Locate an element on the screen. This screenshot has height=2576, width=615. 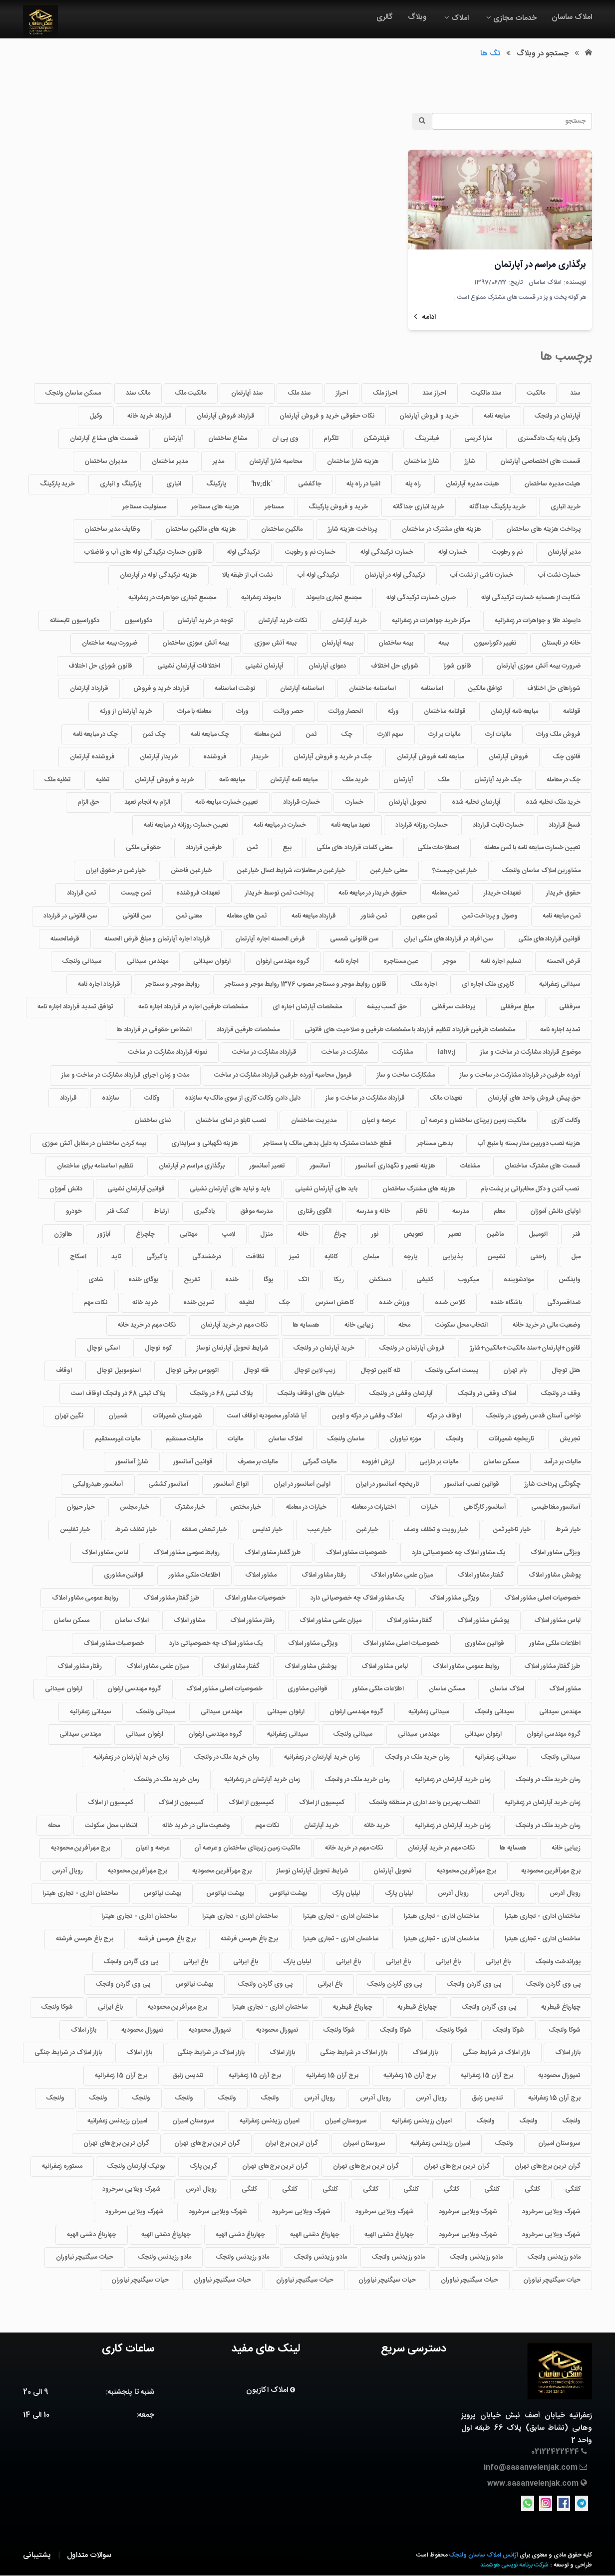
ثمن مبایعه نامه is located at coordinates (562, 916).